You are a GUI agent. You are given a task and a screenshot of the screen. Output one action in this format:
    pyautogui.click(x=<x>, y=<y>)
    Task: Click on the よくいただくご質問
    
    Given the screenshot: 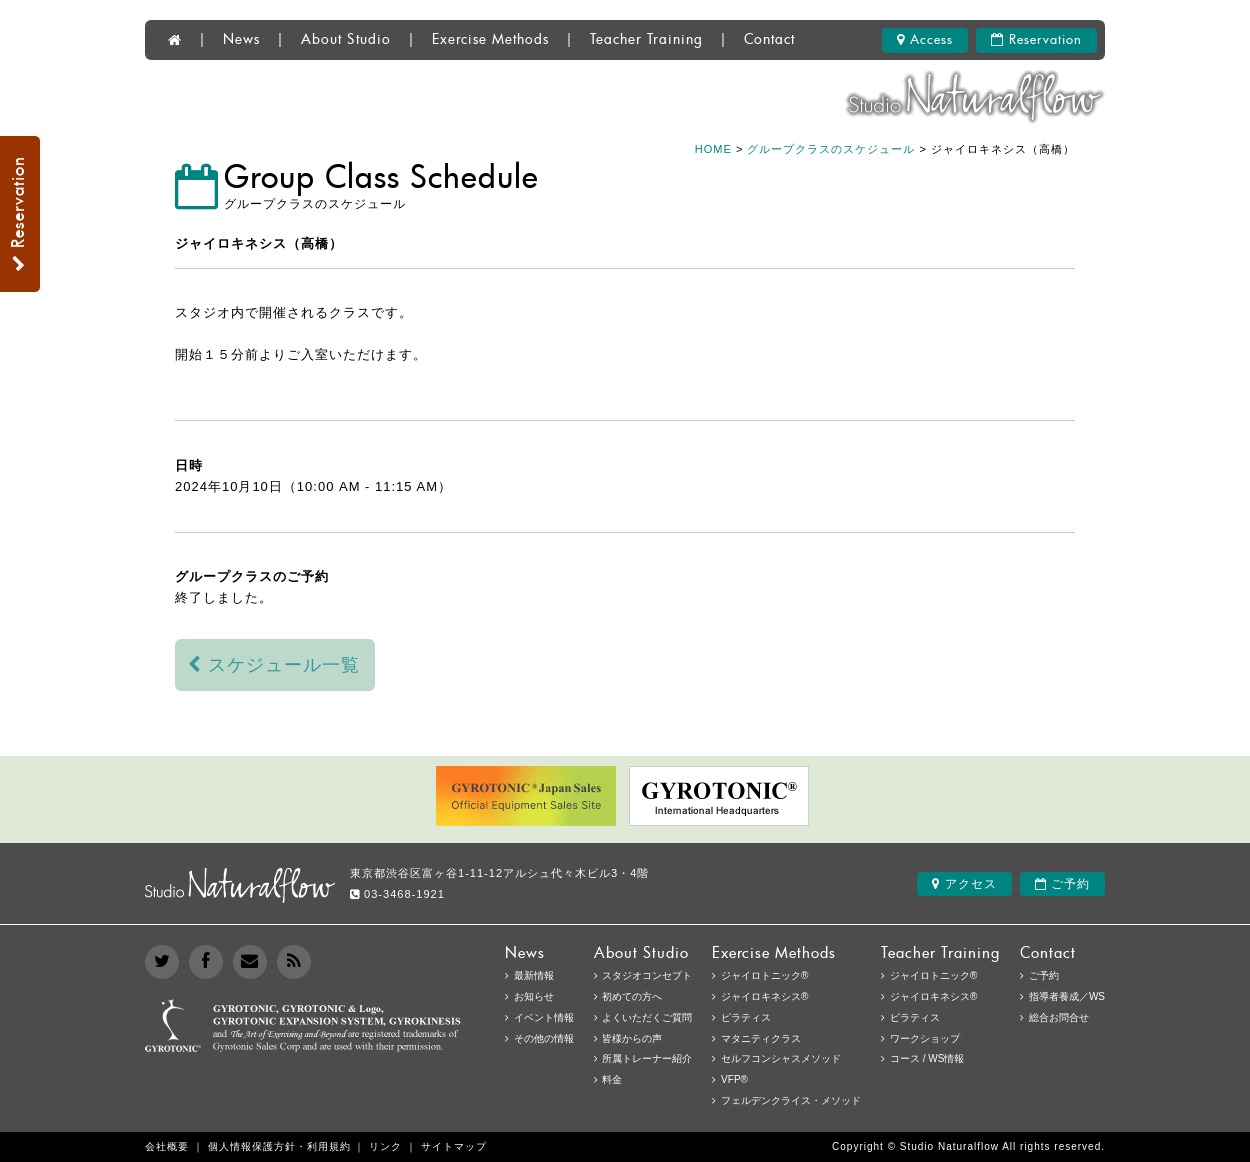 What is the action you would take?
    pyautogui.click(x=647, y=1017)
    